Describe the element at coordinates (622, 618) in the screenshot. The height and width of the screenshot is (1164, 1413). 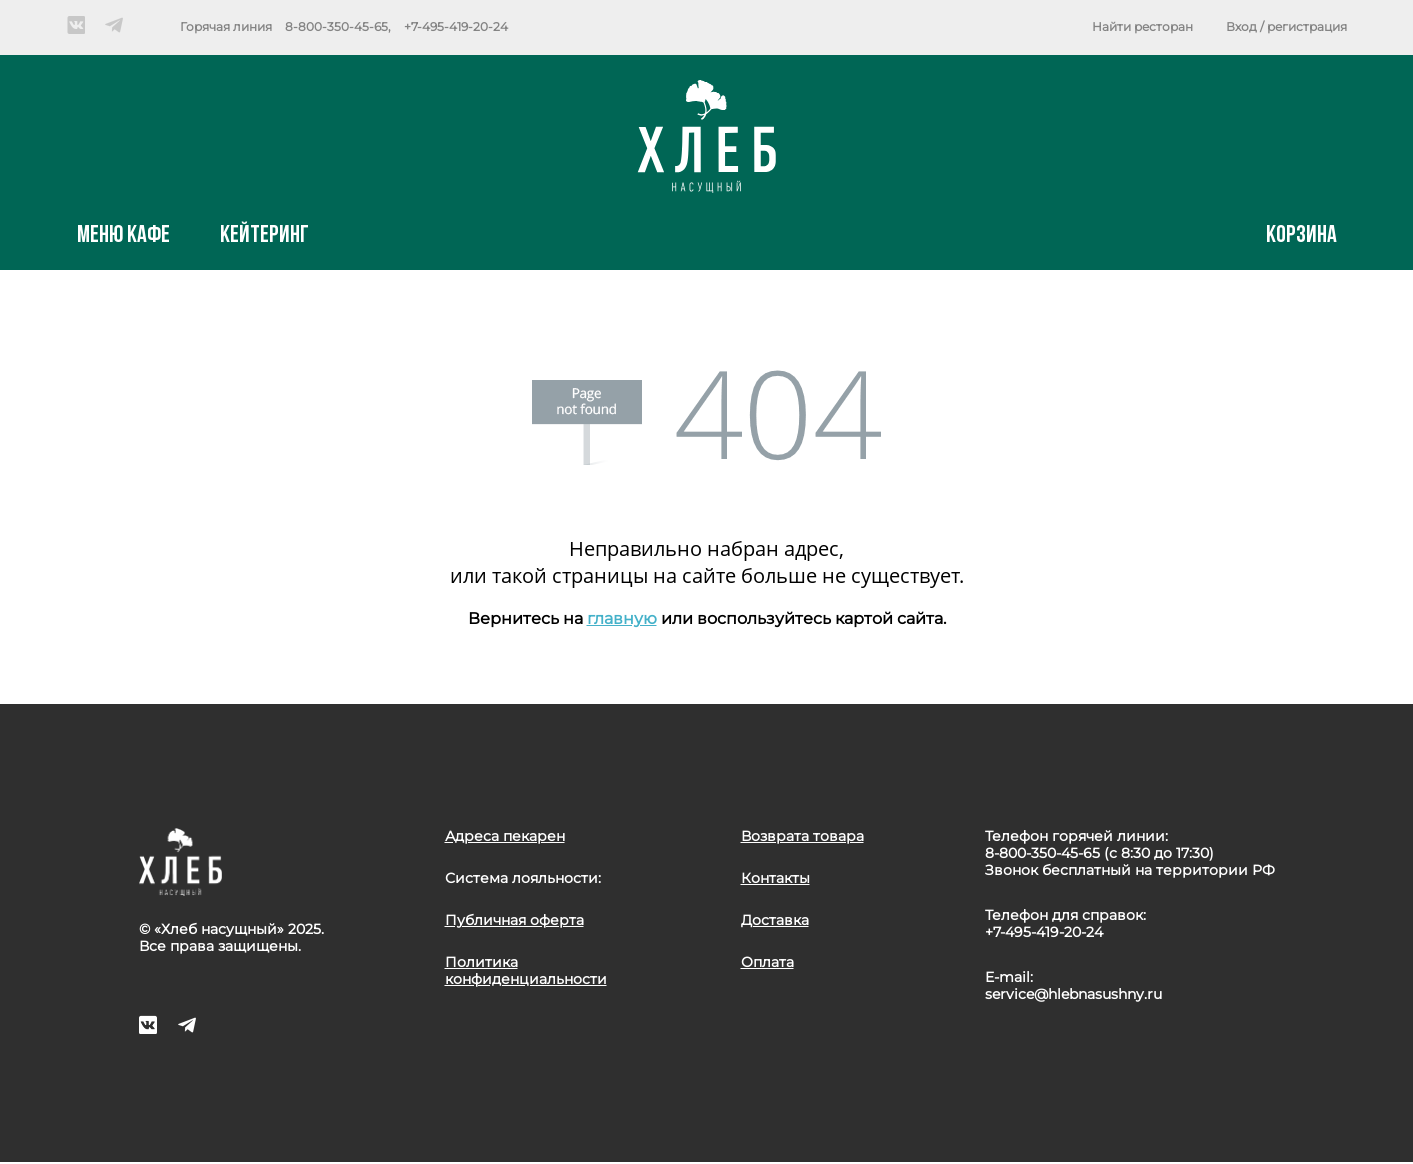
I see `главную` at that location.